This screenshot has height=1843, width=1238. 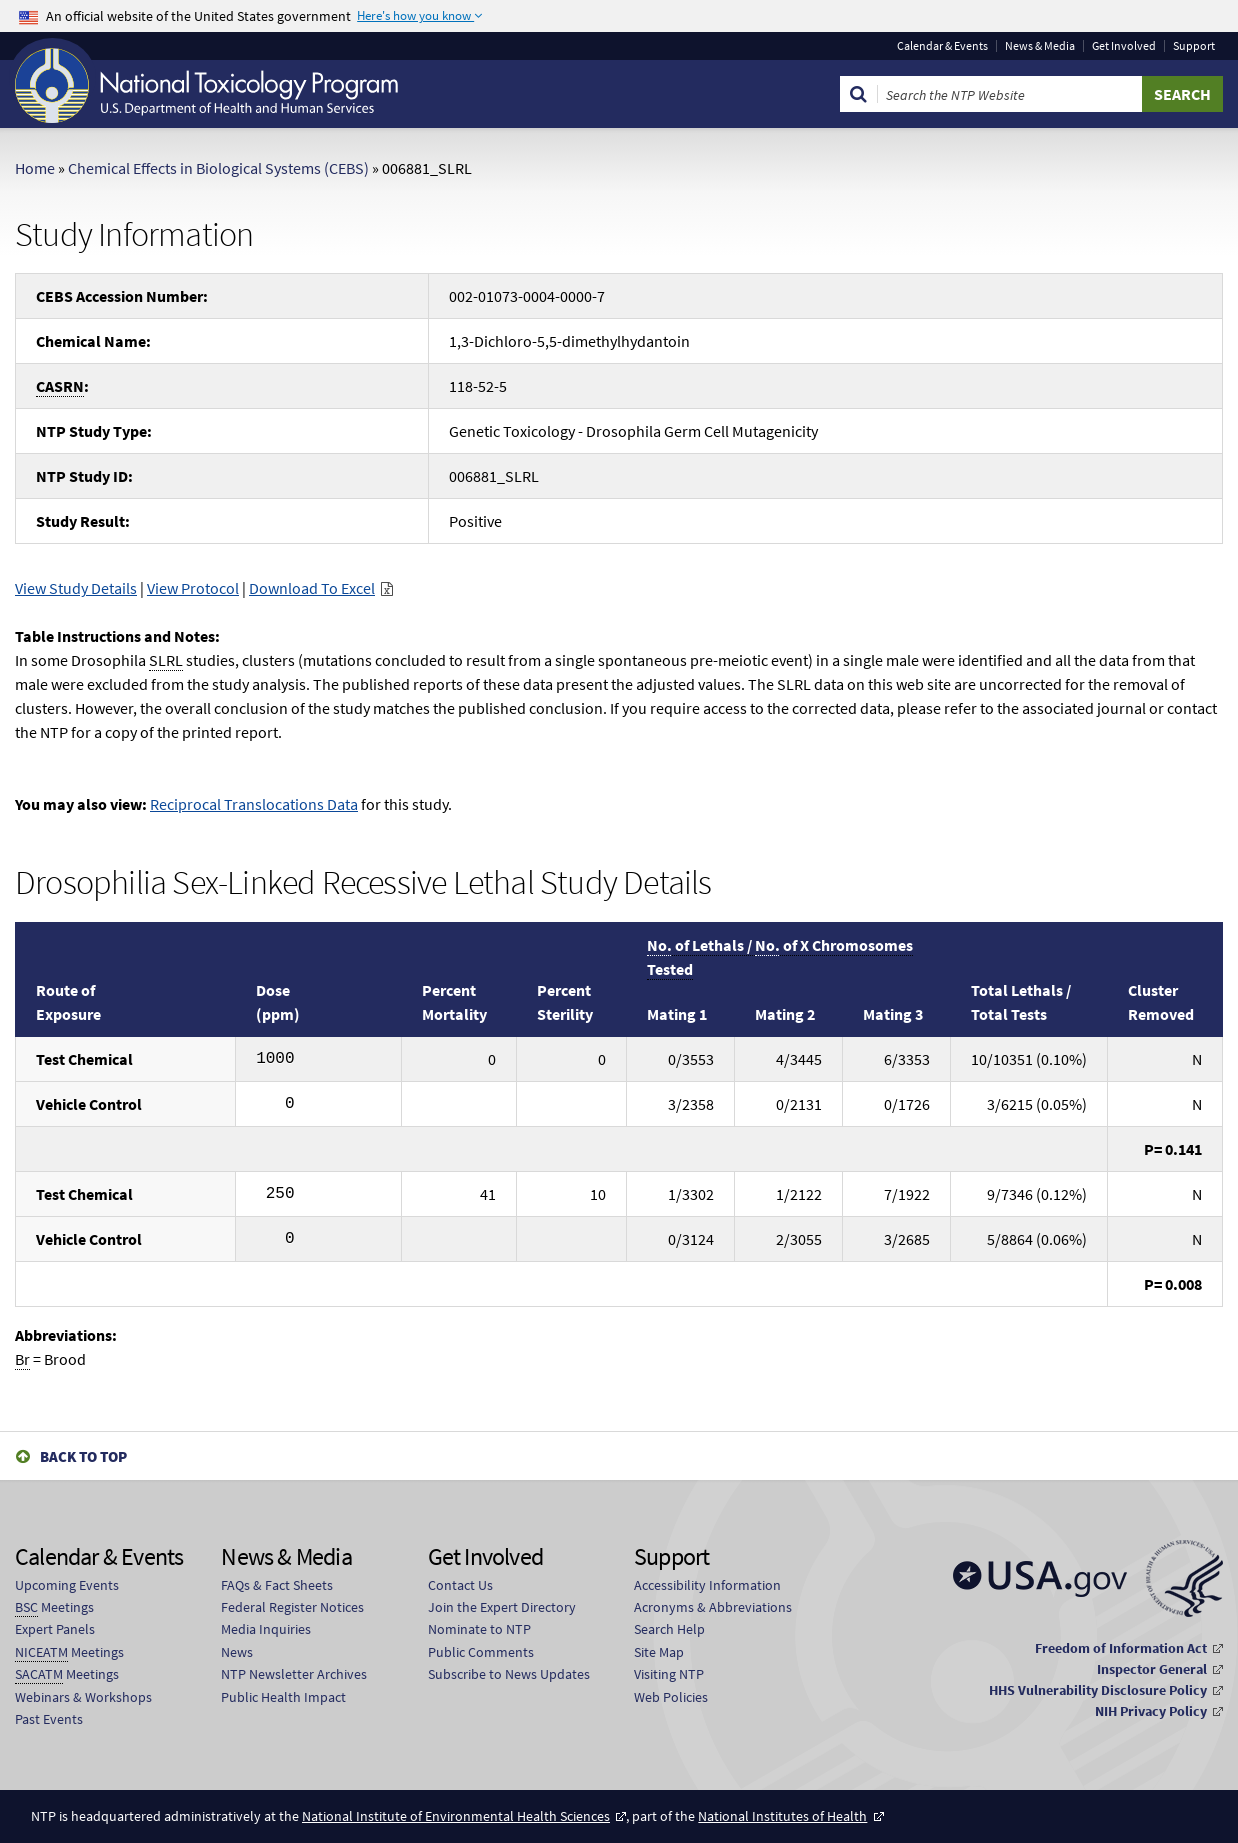 What do you see at coordinates (1194, 46) in the screenshot?
I see `Support` at bounding box center [1194, 46].